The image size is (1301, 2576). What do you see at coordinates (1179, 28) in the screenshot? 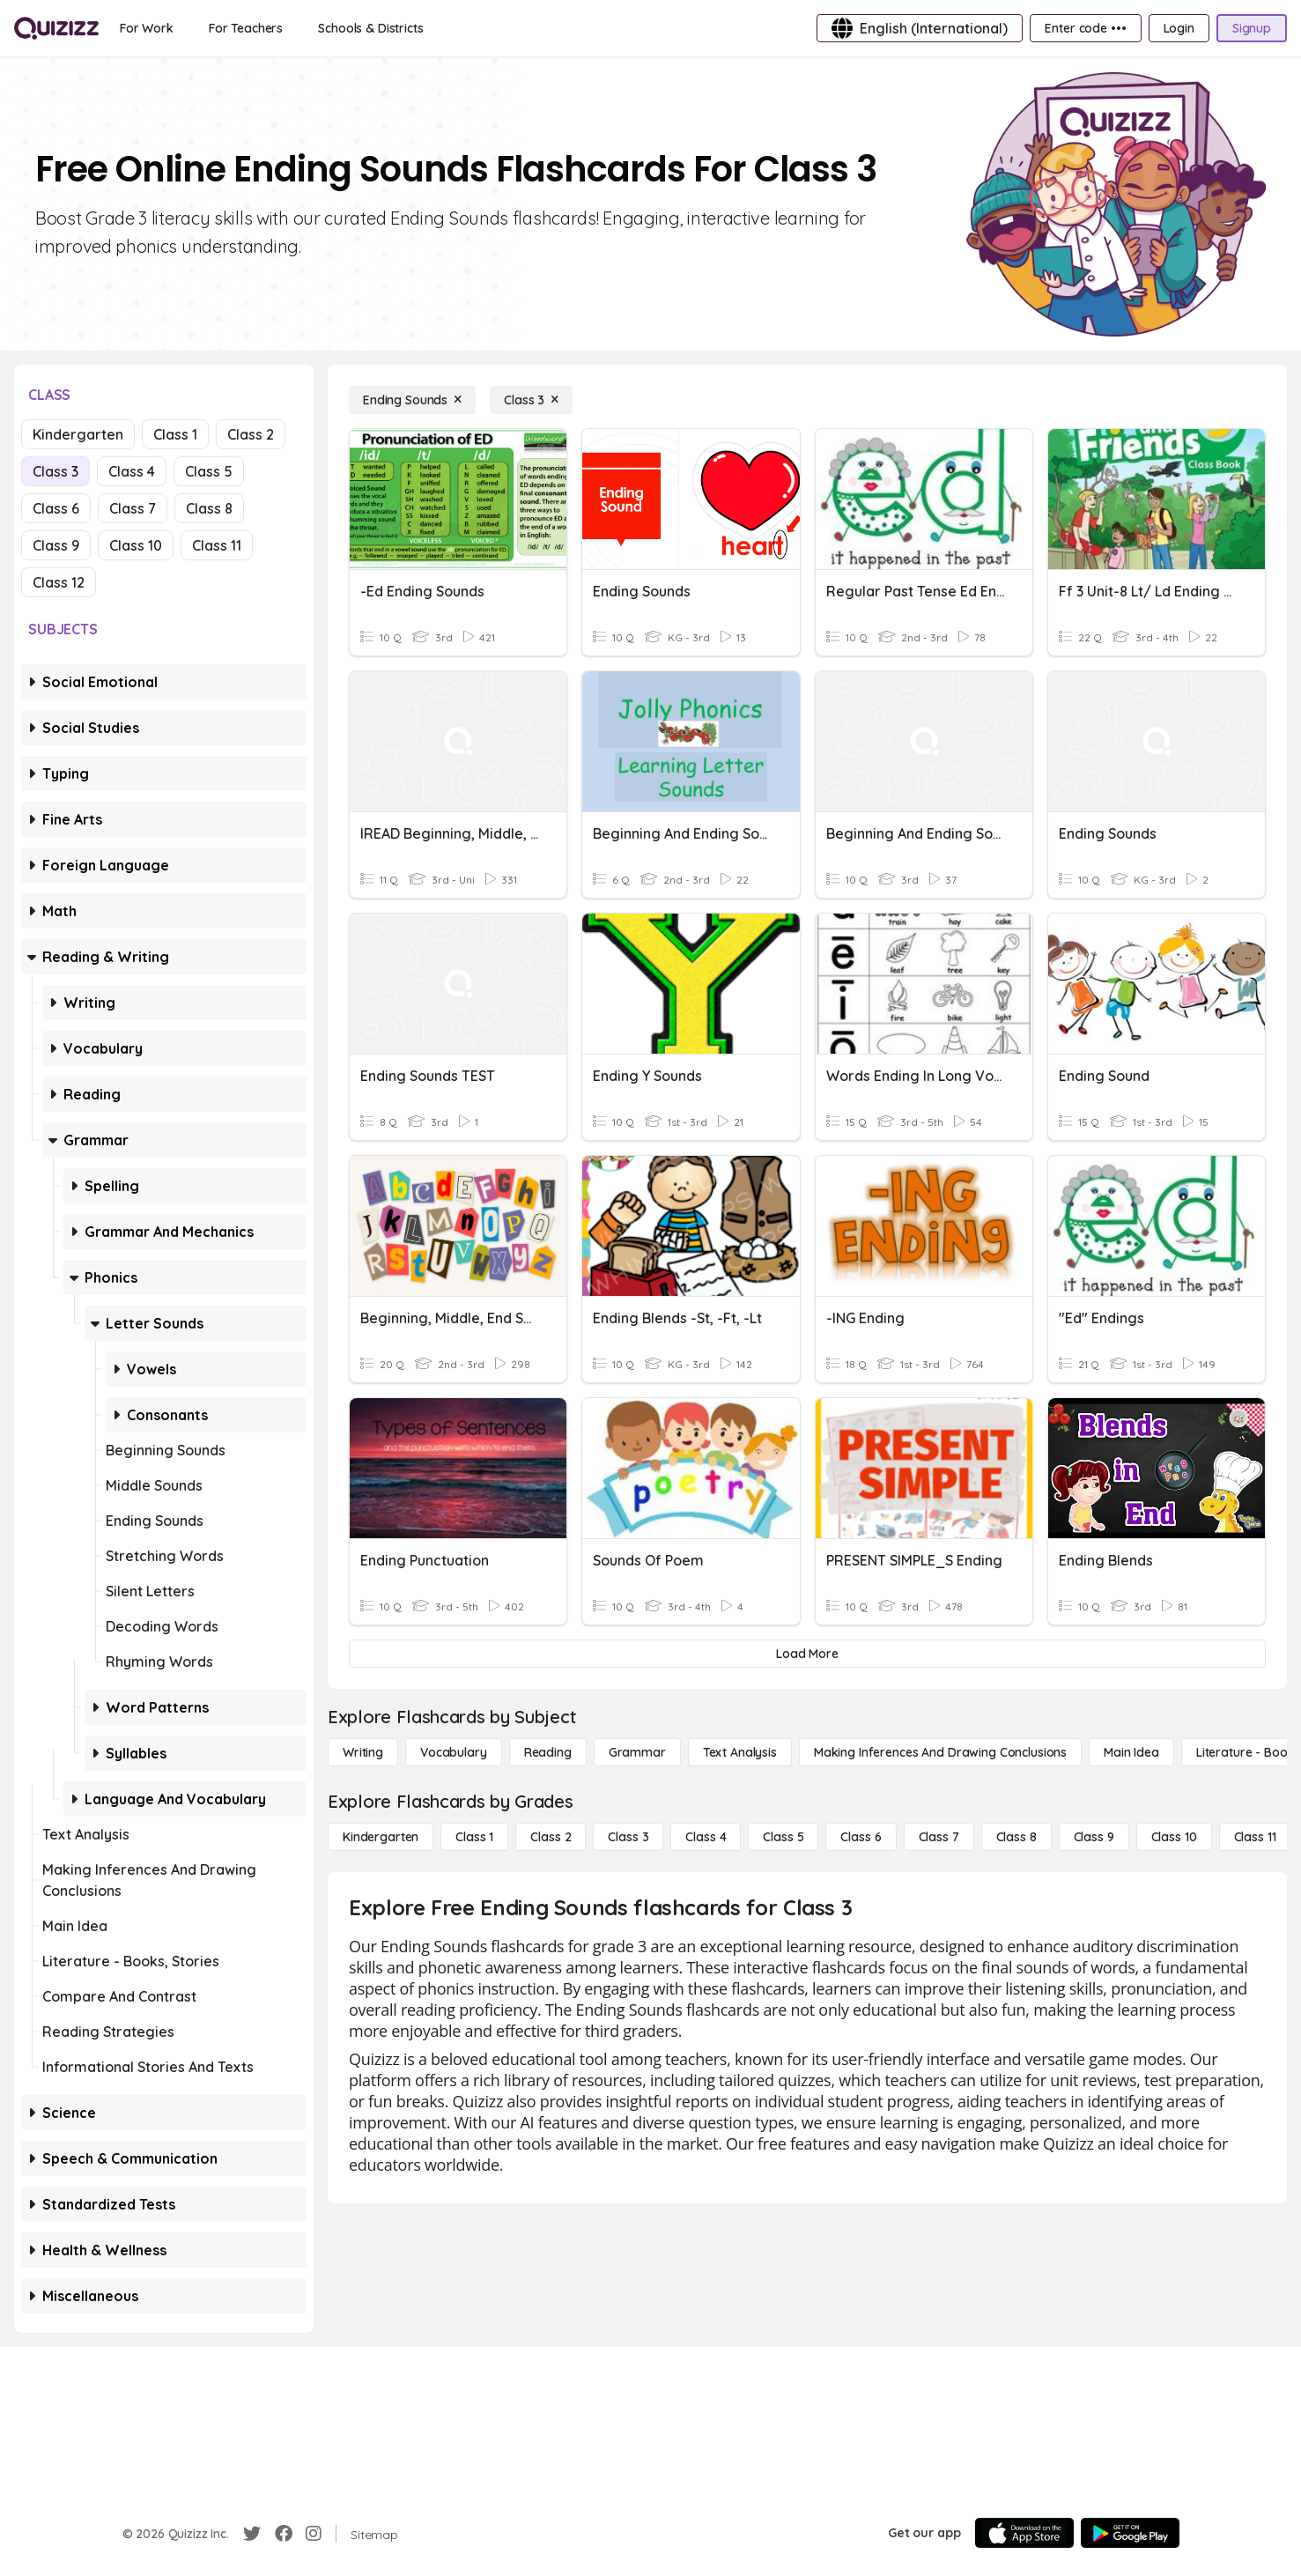
I see `[Login]` at bounding box center [1179, 28].